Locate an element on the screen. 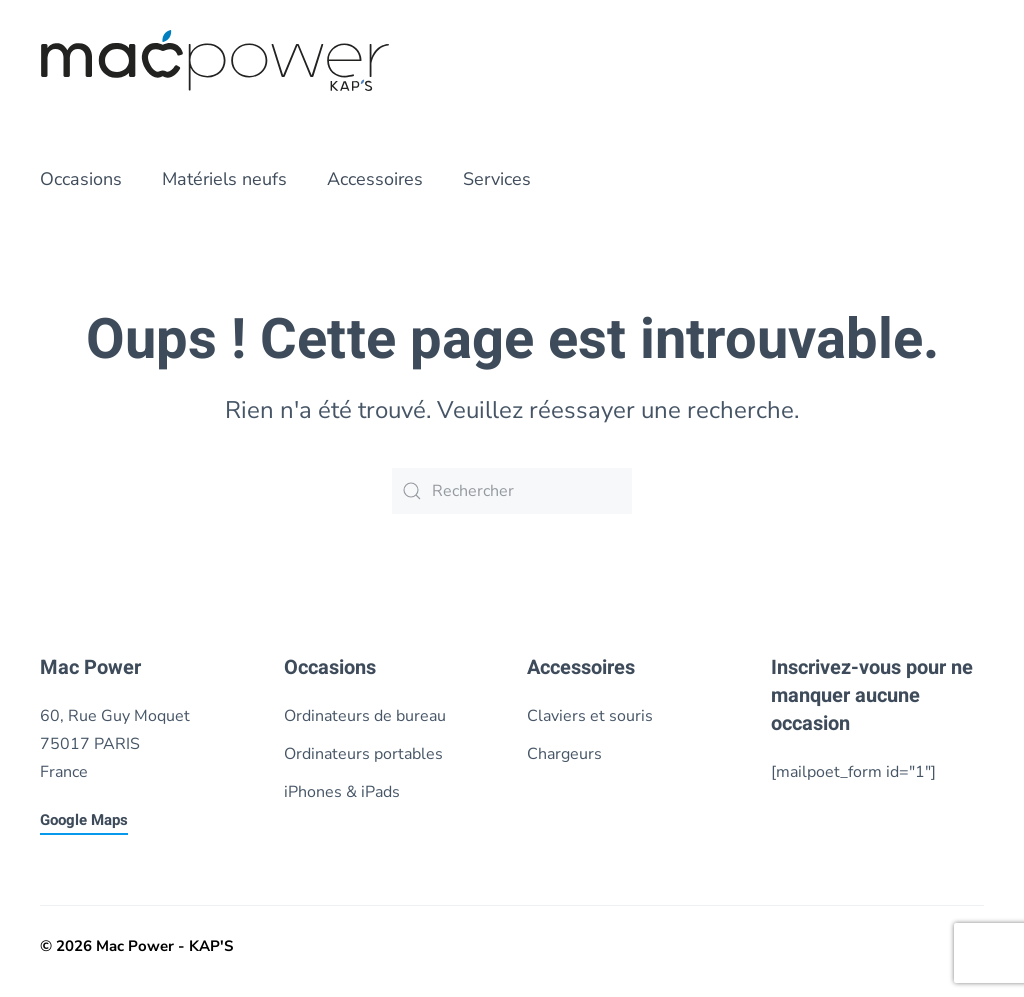 Image resolution: width=1024 pixels, height=997 pixels. Accessoires [button] is located at coordinates (375, 179).